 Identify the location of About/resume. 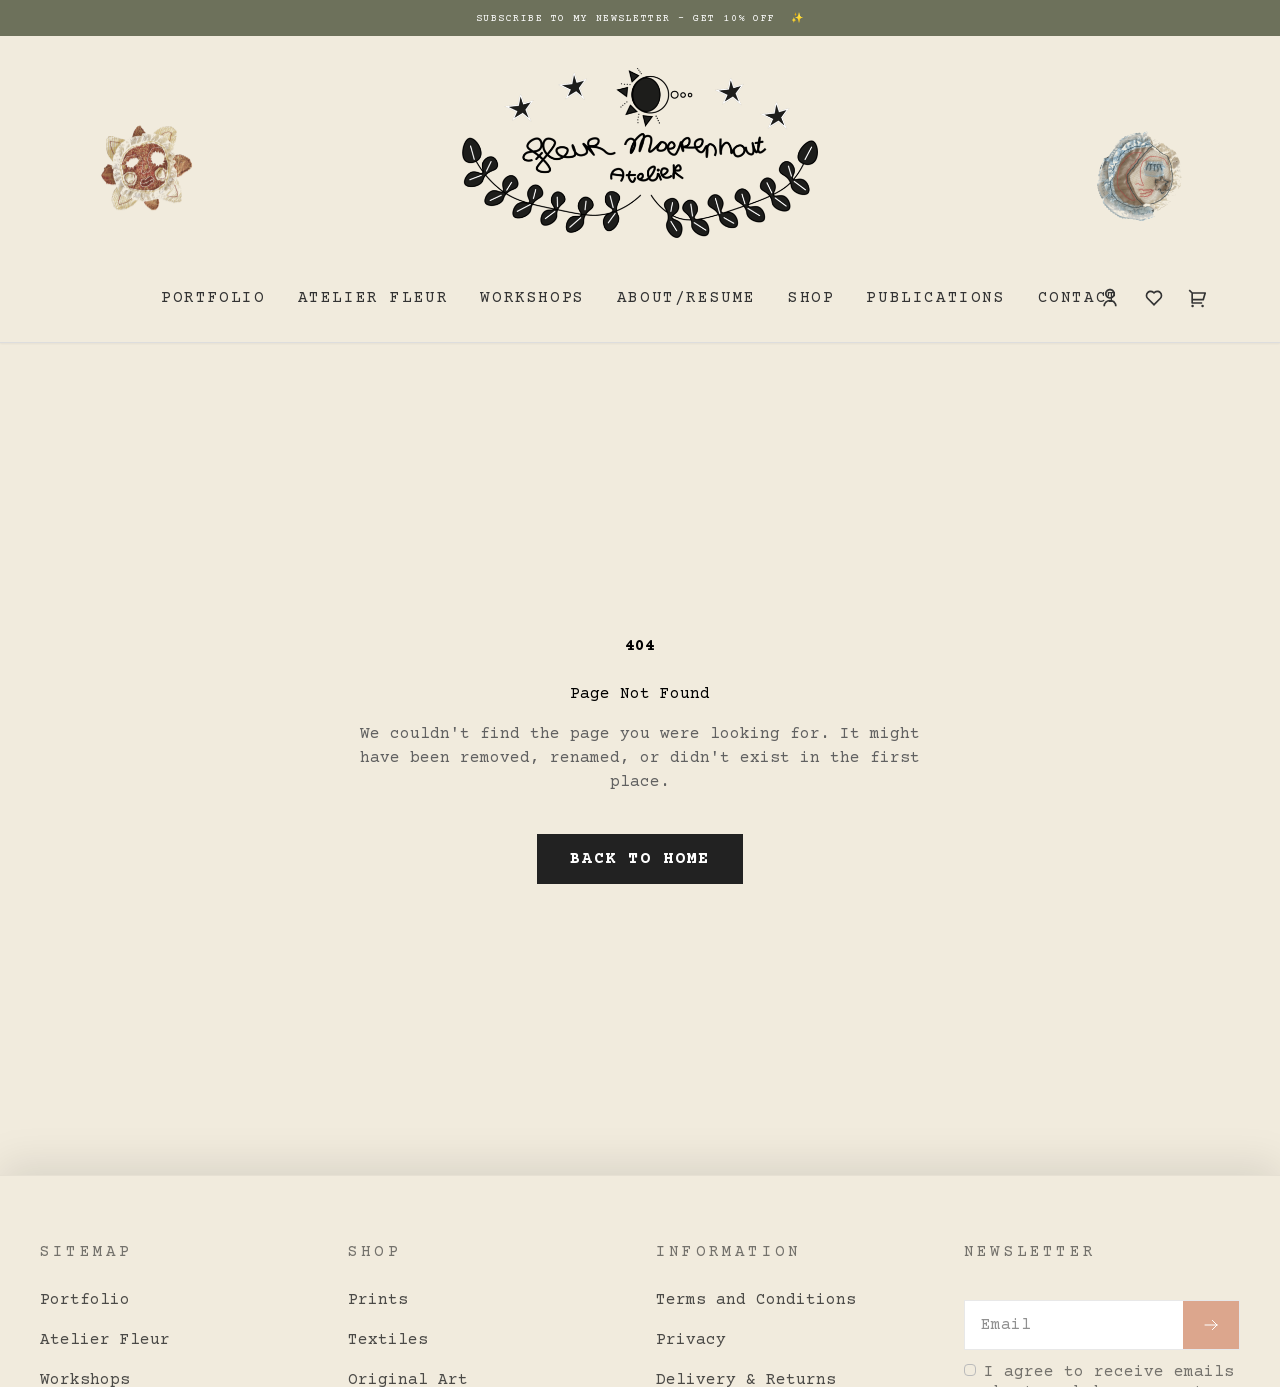
(686, 298).